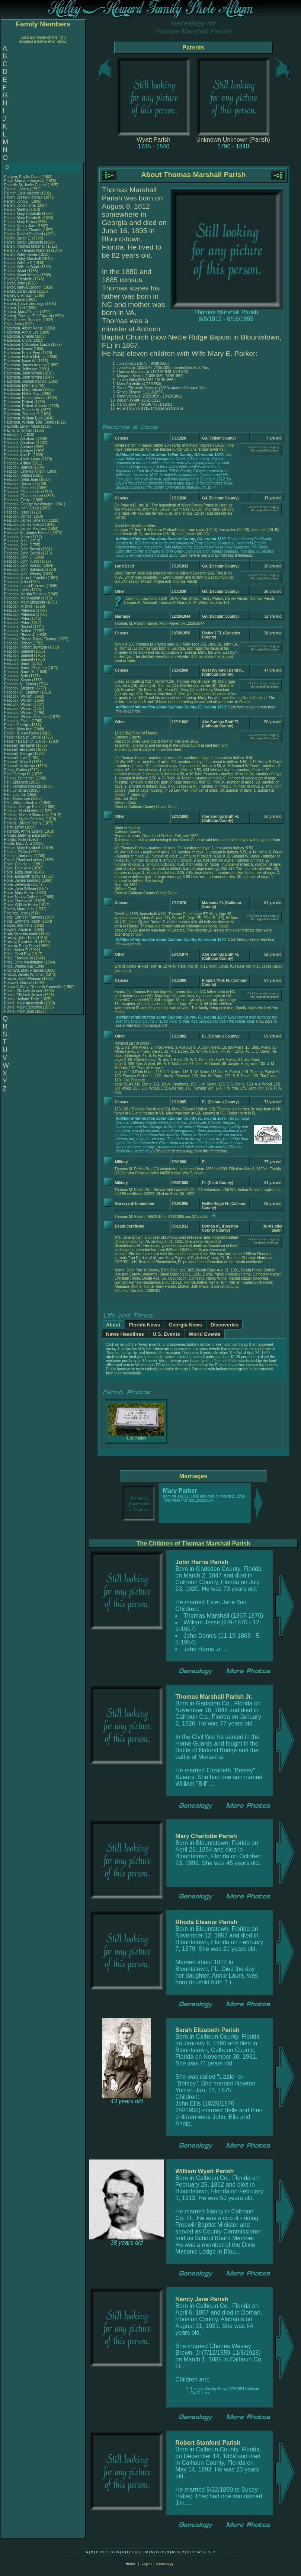 The width and height of the screenshot is (301, 2576). Describe the element at coordinates (16, 541) in the screenshot. I see `Peacock, John` at that location.